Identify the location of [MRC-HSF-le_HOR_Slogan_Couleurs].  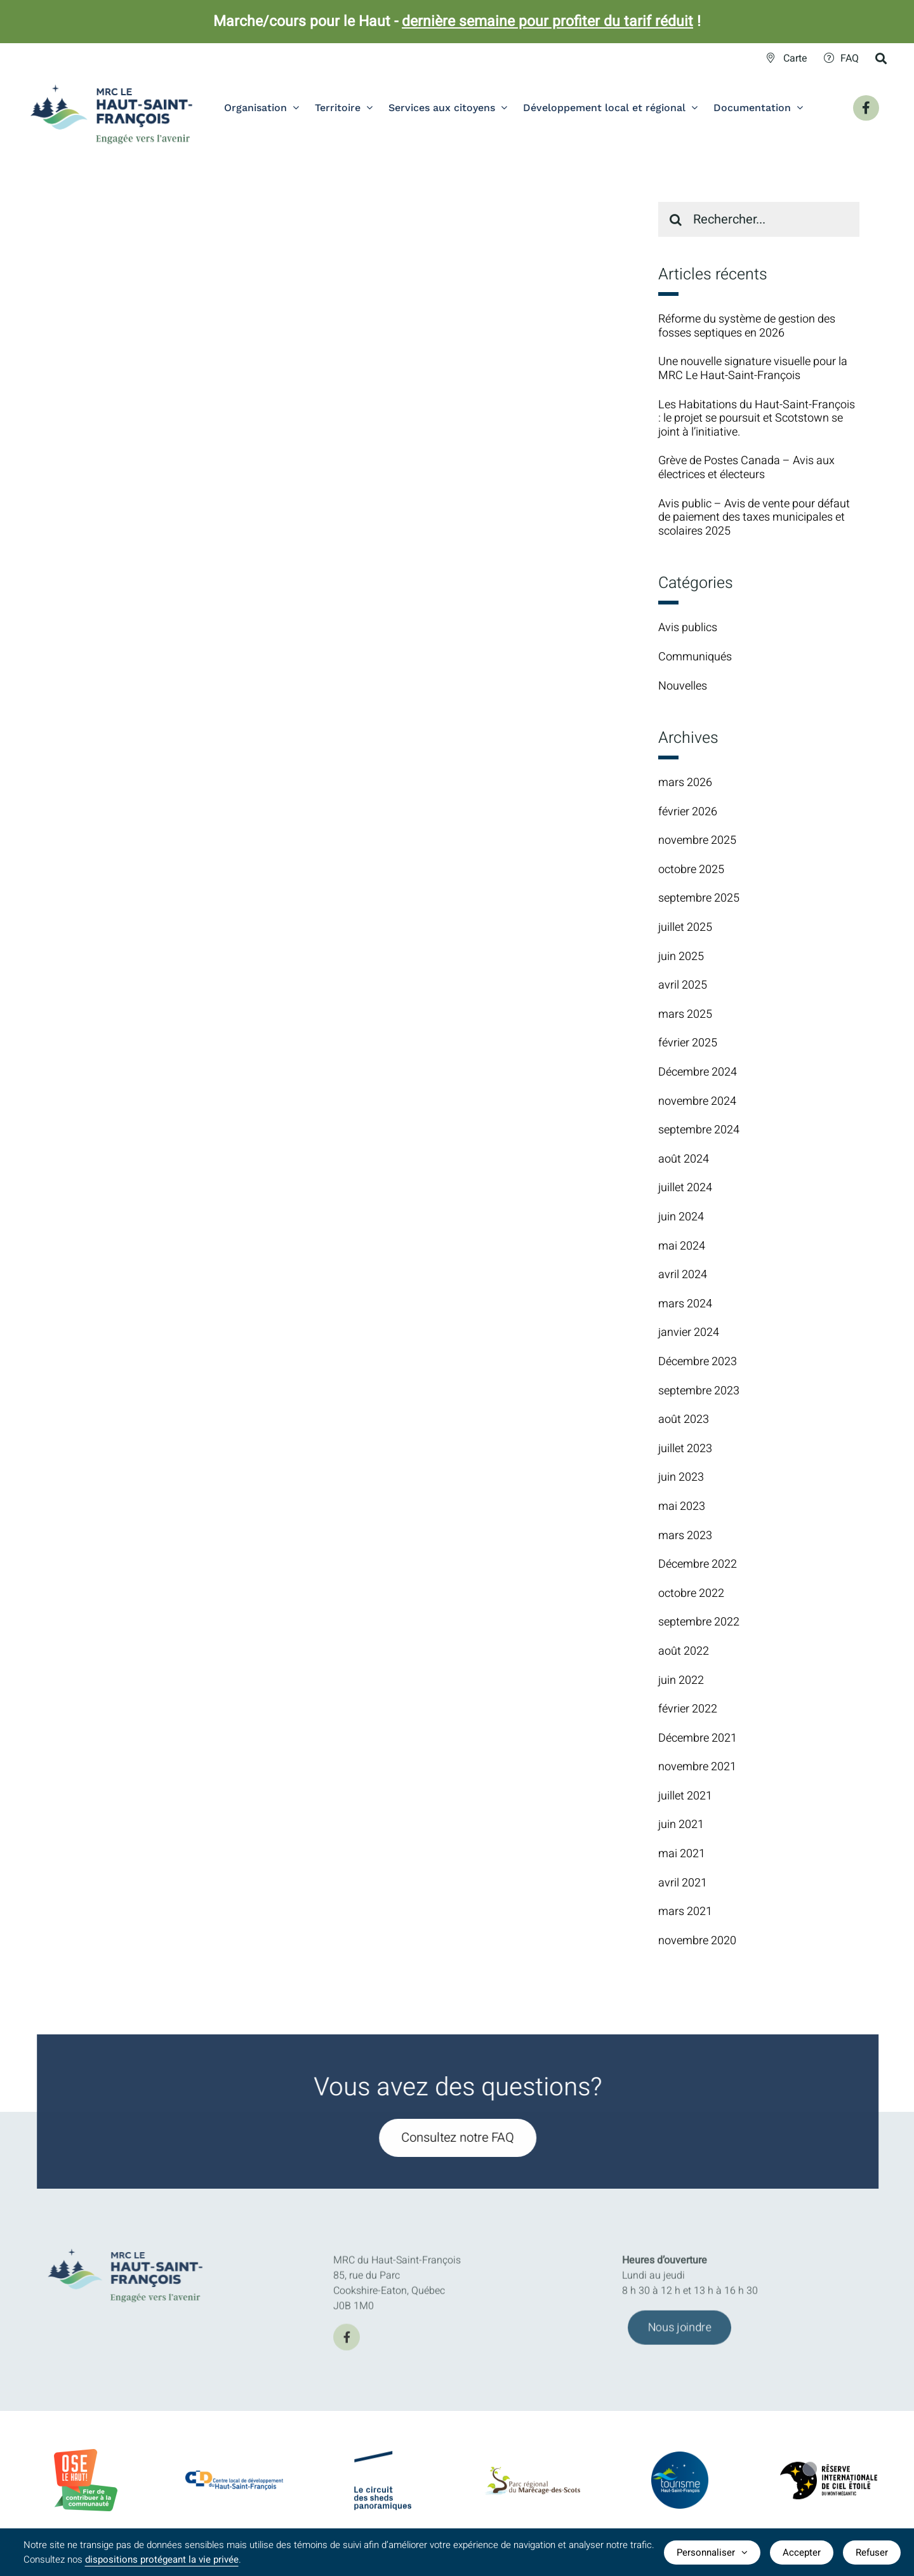
(133, 2244).